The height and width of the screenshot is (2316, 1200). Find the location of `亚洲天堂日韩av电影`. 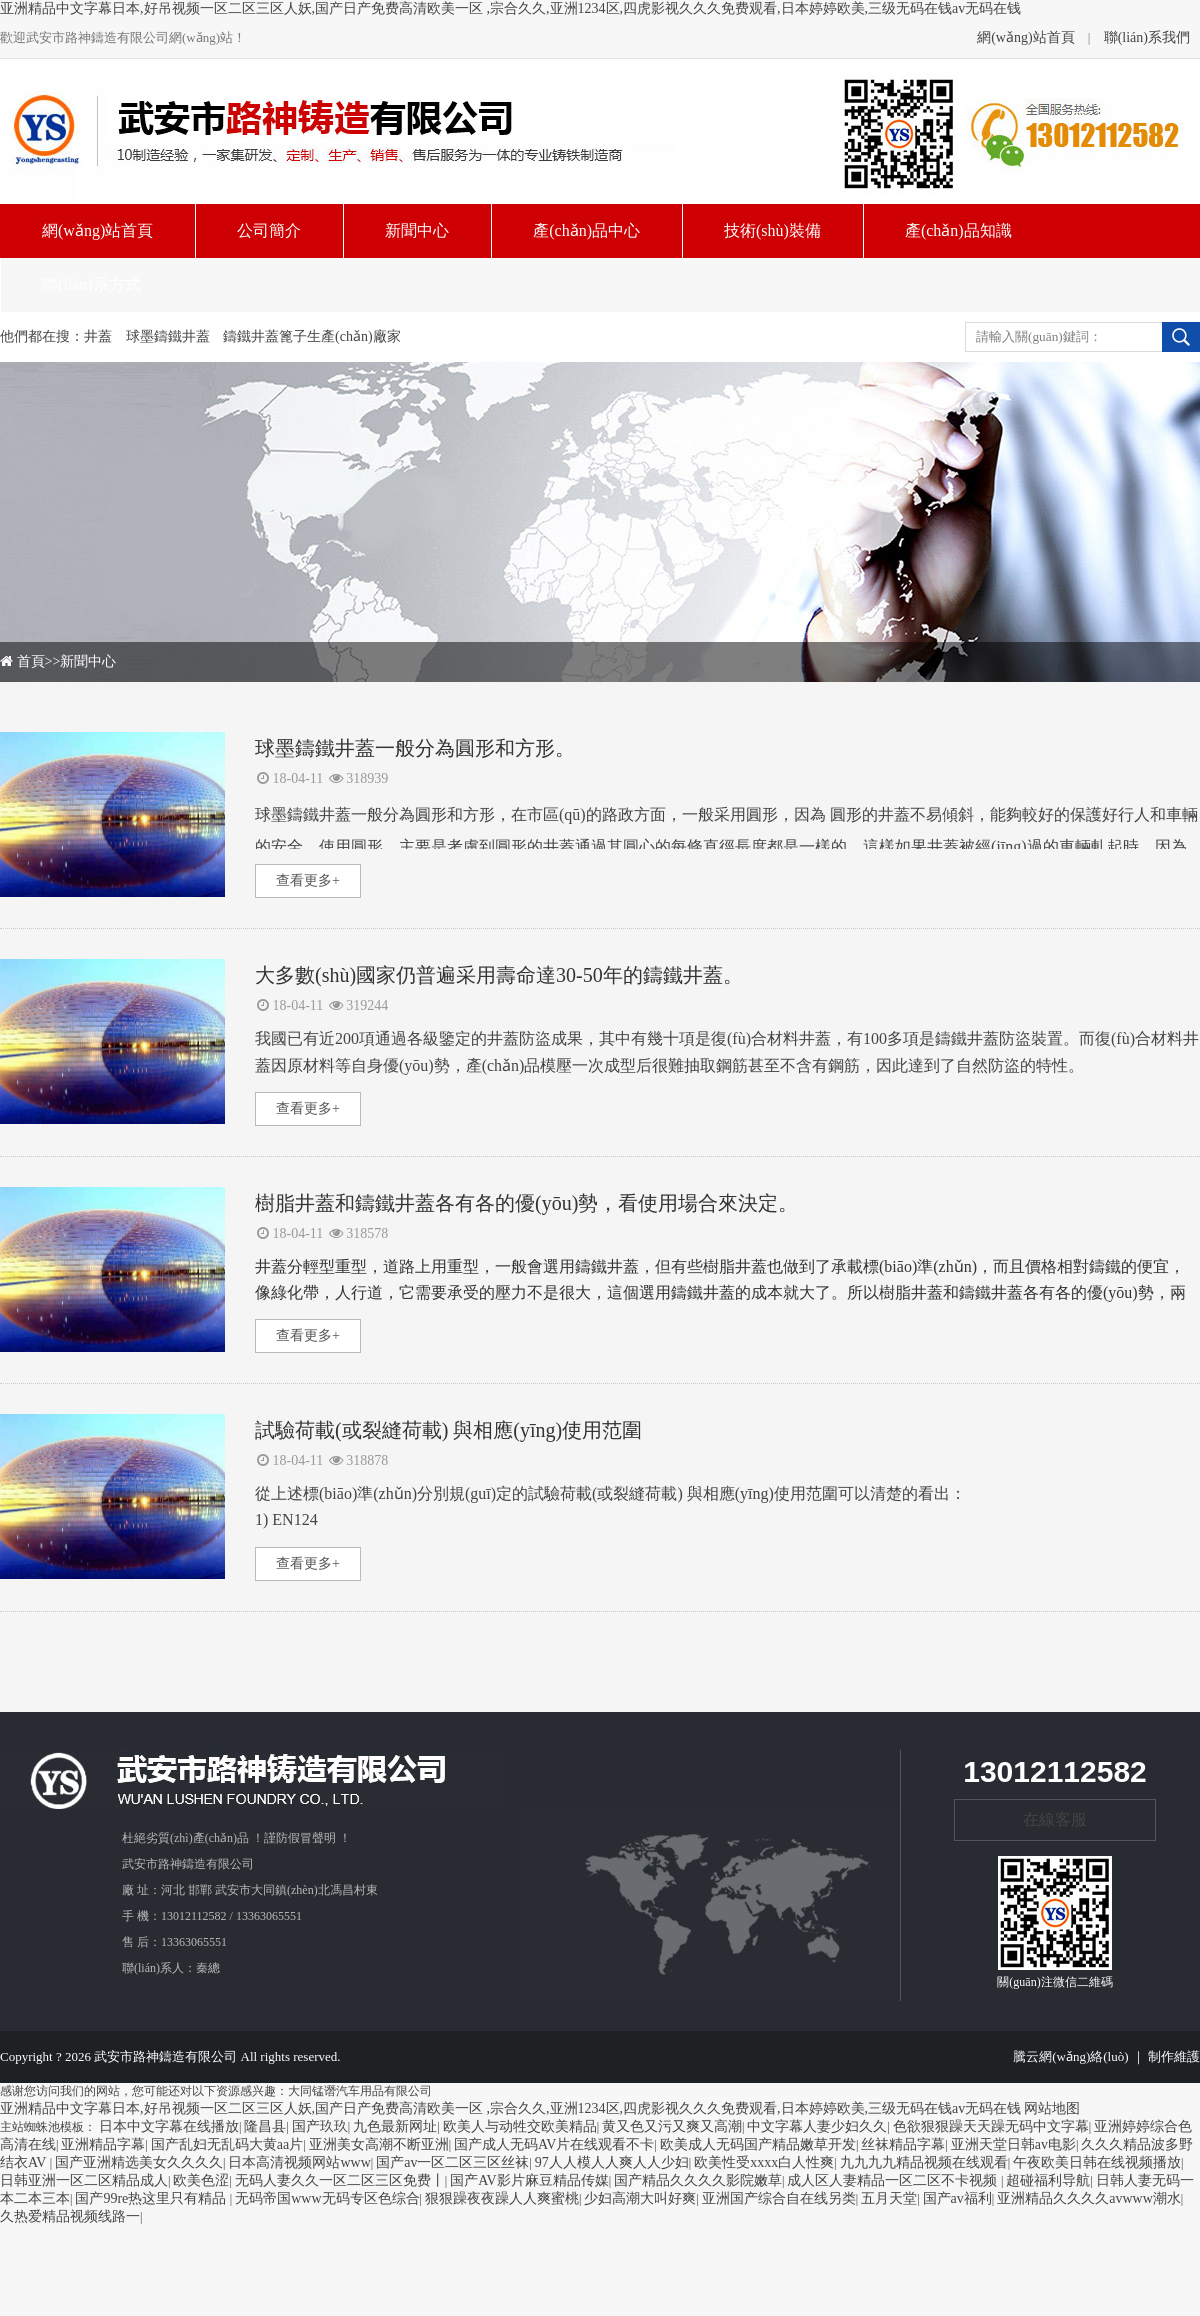

亚洲天堂日韩av电影 is located at coordinates (1013, 2144).